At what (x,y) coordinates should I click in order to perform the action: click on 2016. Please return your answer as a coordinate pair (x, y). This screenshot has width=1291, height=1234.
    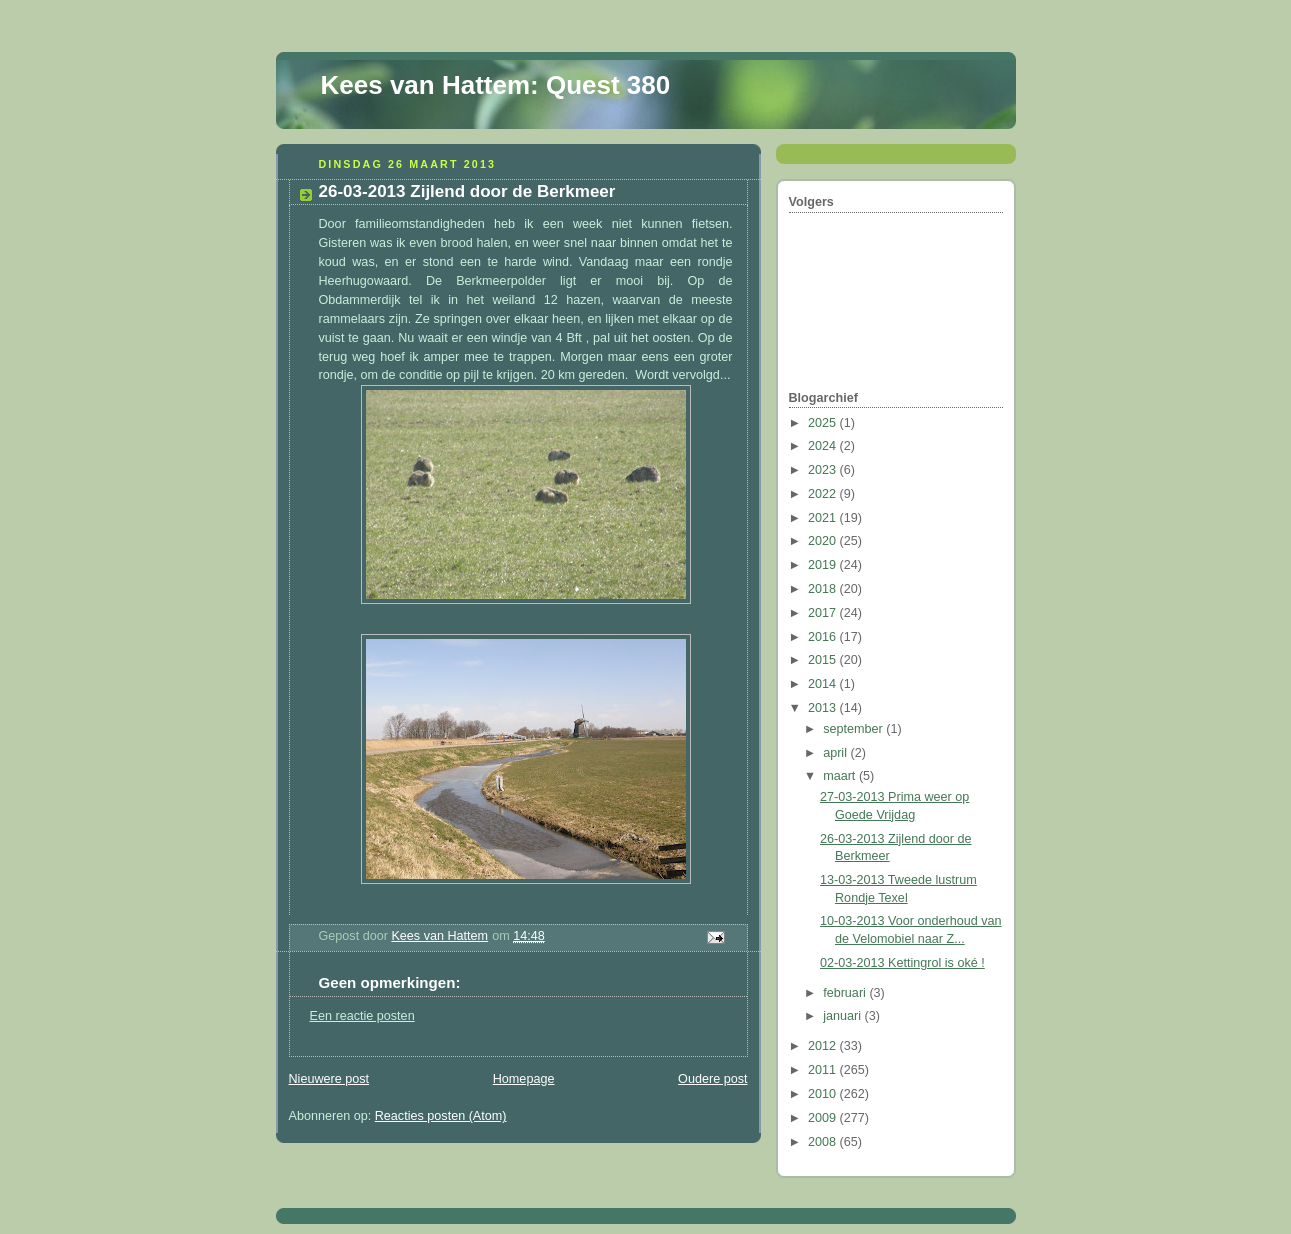
    Looking at the image, I should click on (824, 637).